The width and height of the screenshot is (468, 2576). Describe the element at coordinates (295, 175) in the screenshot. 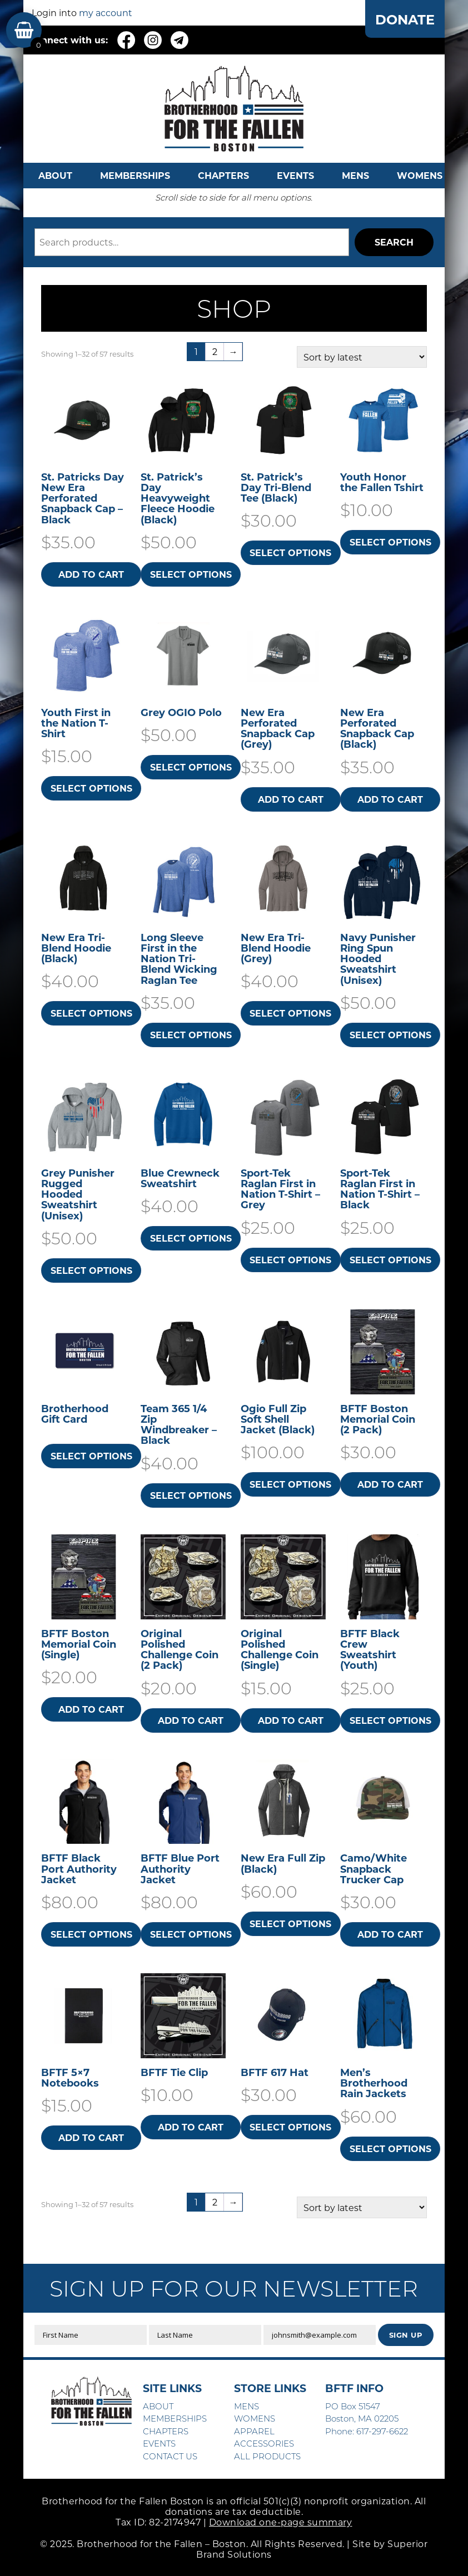

I see `EVENTS` at that location.